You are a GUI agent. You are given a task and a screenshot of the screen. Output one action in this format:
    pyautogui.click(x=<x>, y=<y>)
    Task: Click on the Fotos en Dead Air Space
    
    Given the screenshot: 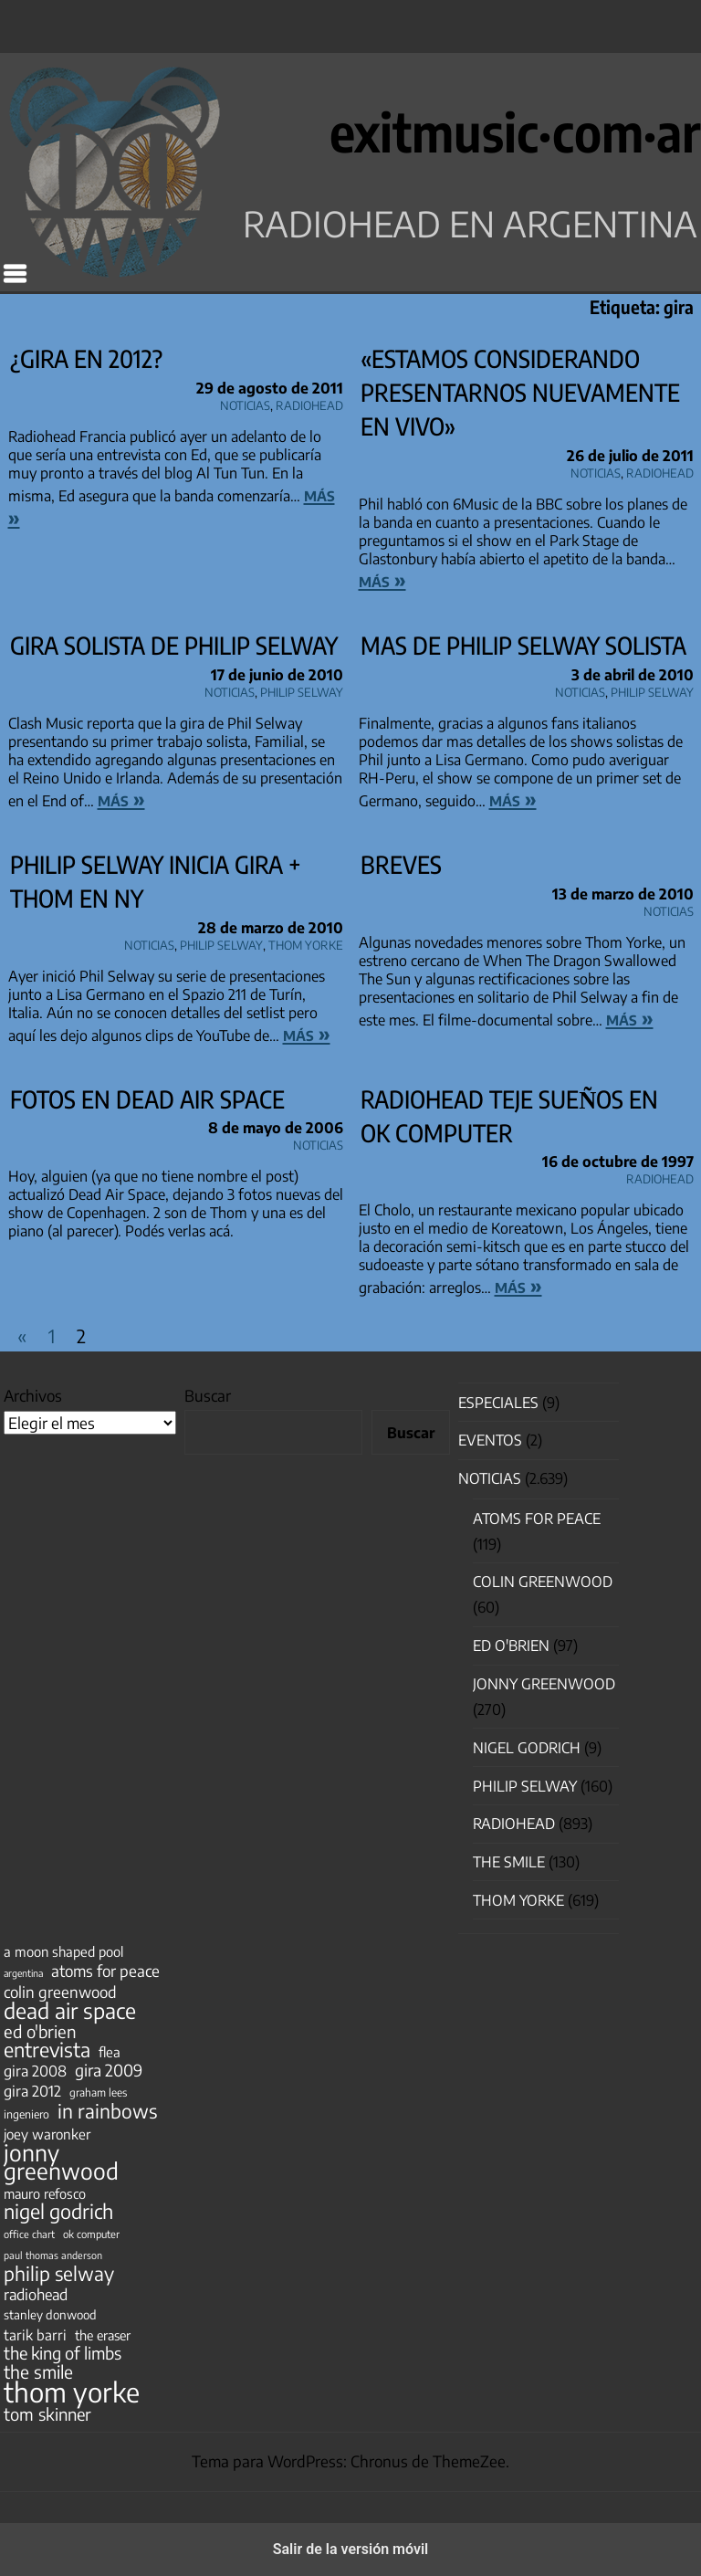 What is the action you would take?
    pyautogui.click(x=147, y=1099)
    